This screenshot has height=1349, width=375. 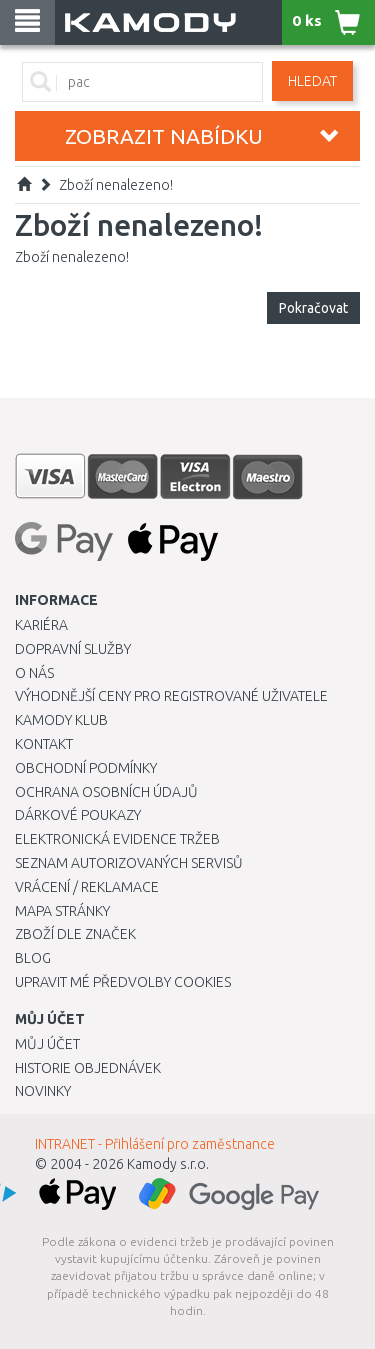 What do you see at coordinates (106, 792) in the screenshot?
I see `Ochrana osobních údajů` at bounding box center [106, 792].